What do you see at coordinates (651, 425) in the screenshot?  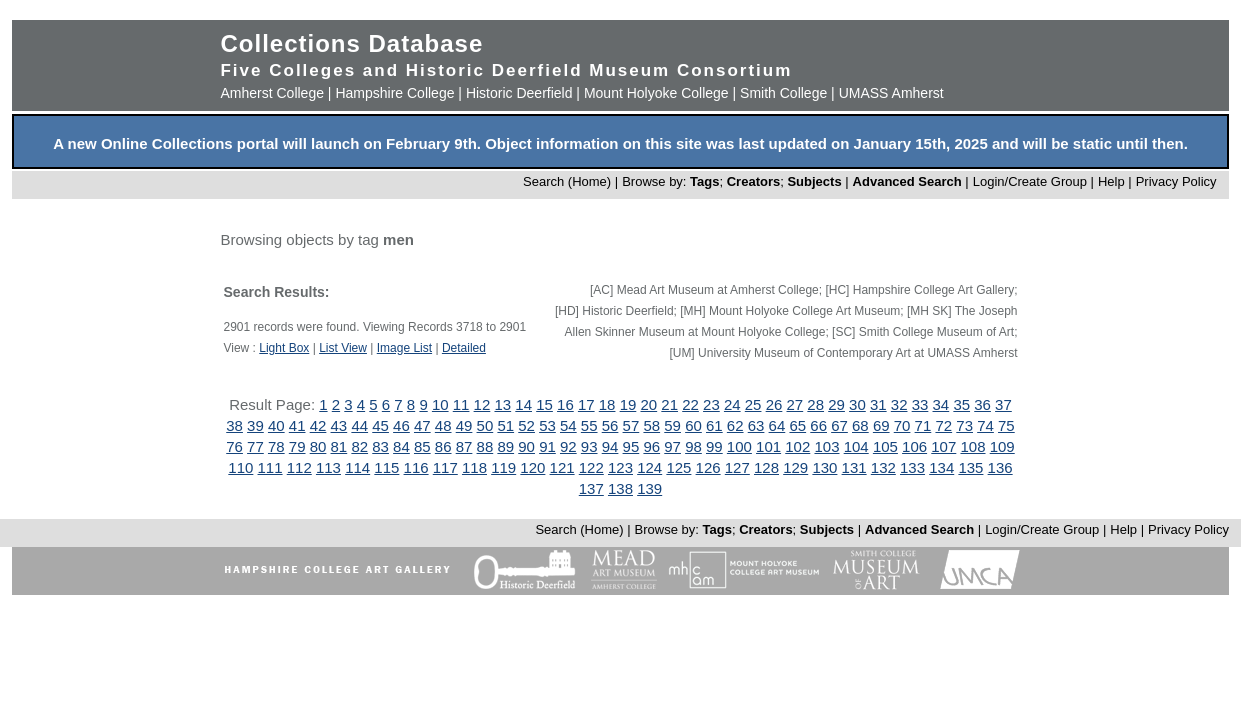 I see `58` at bounding box center [651, 425].